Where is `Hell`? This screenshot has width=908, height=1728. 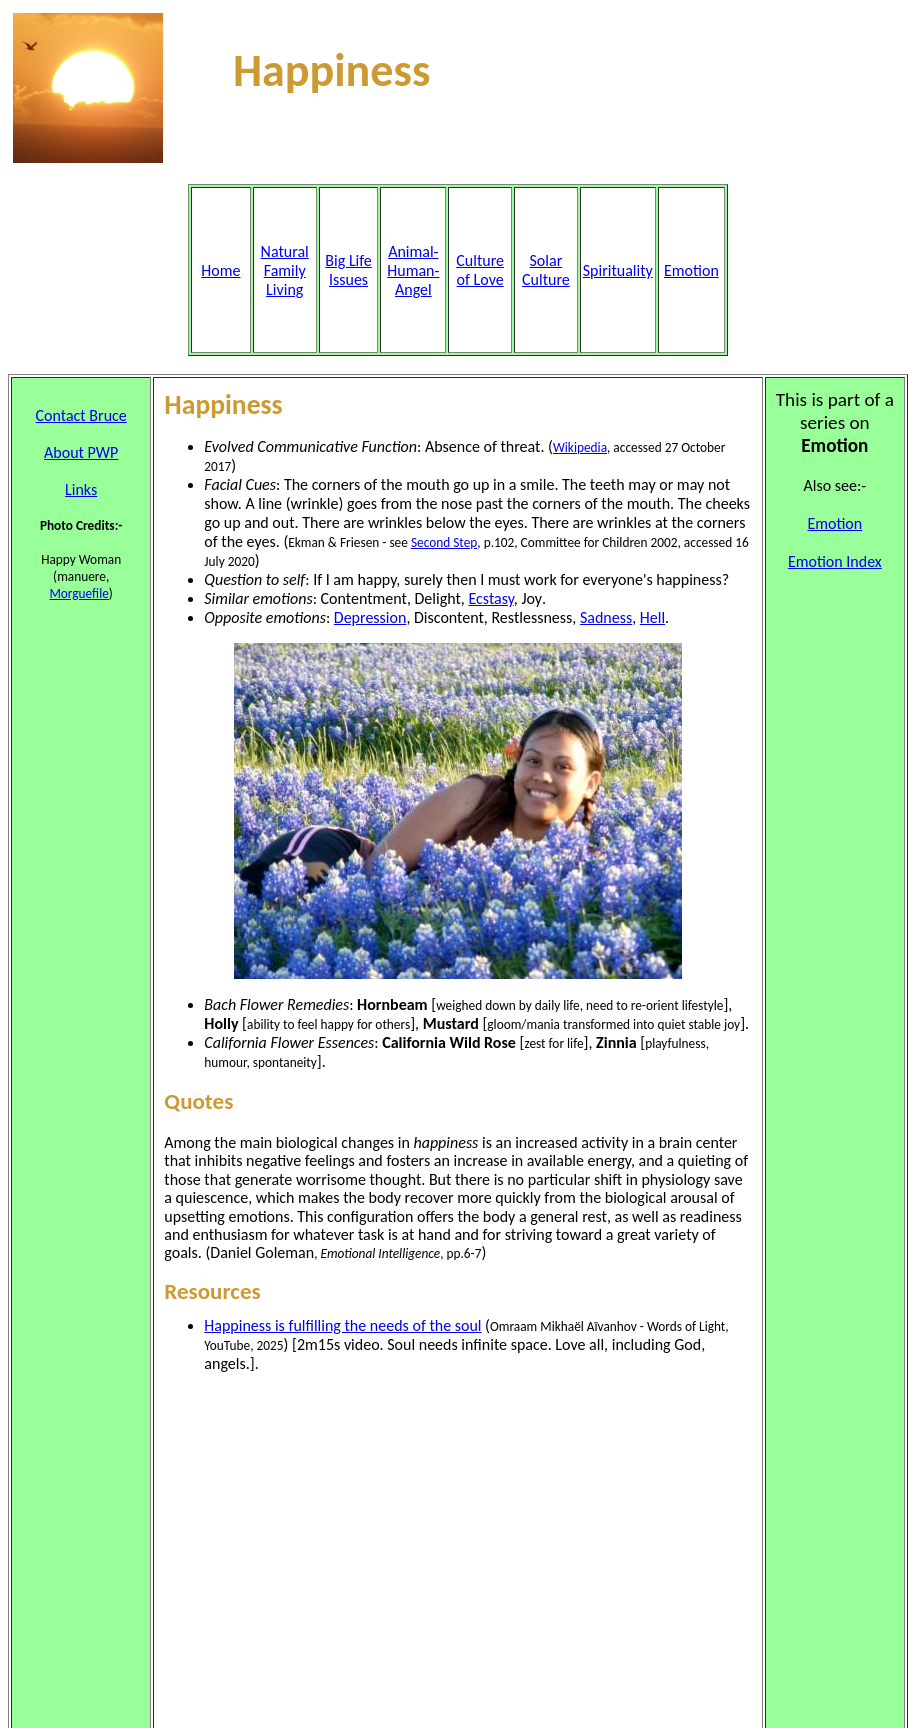
Hell is located at coordinates (652, 617).